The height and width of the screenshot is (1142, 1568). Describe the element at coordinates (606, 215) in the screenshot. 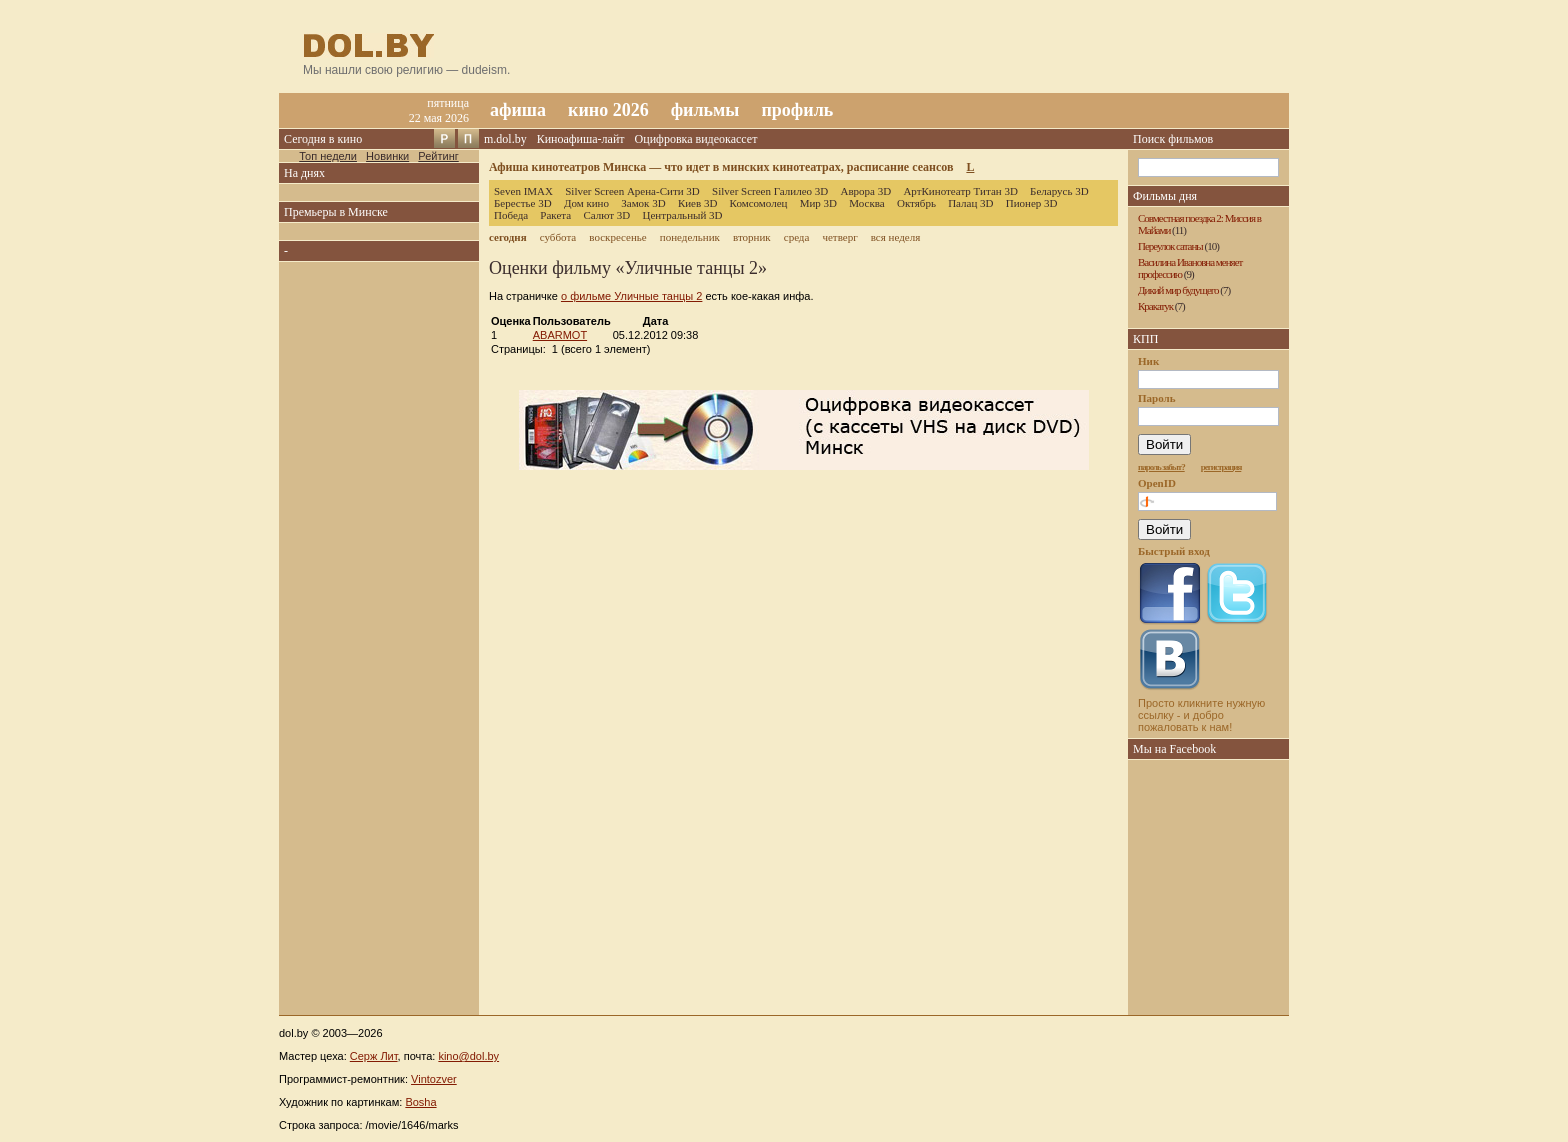

I see `Салют 3D` at that location.